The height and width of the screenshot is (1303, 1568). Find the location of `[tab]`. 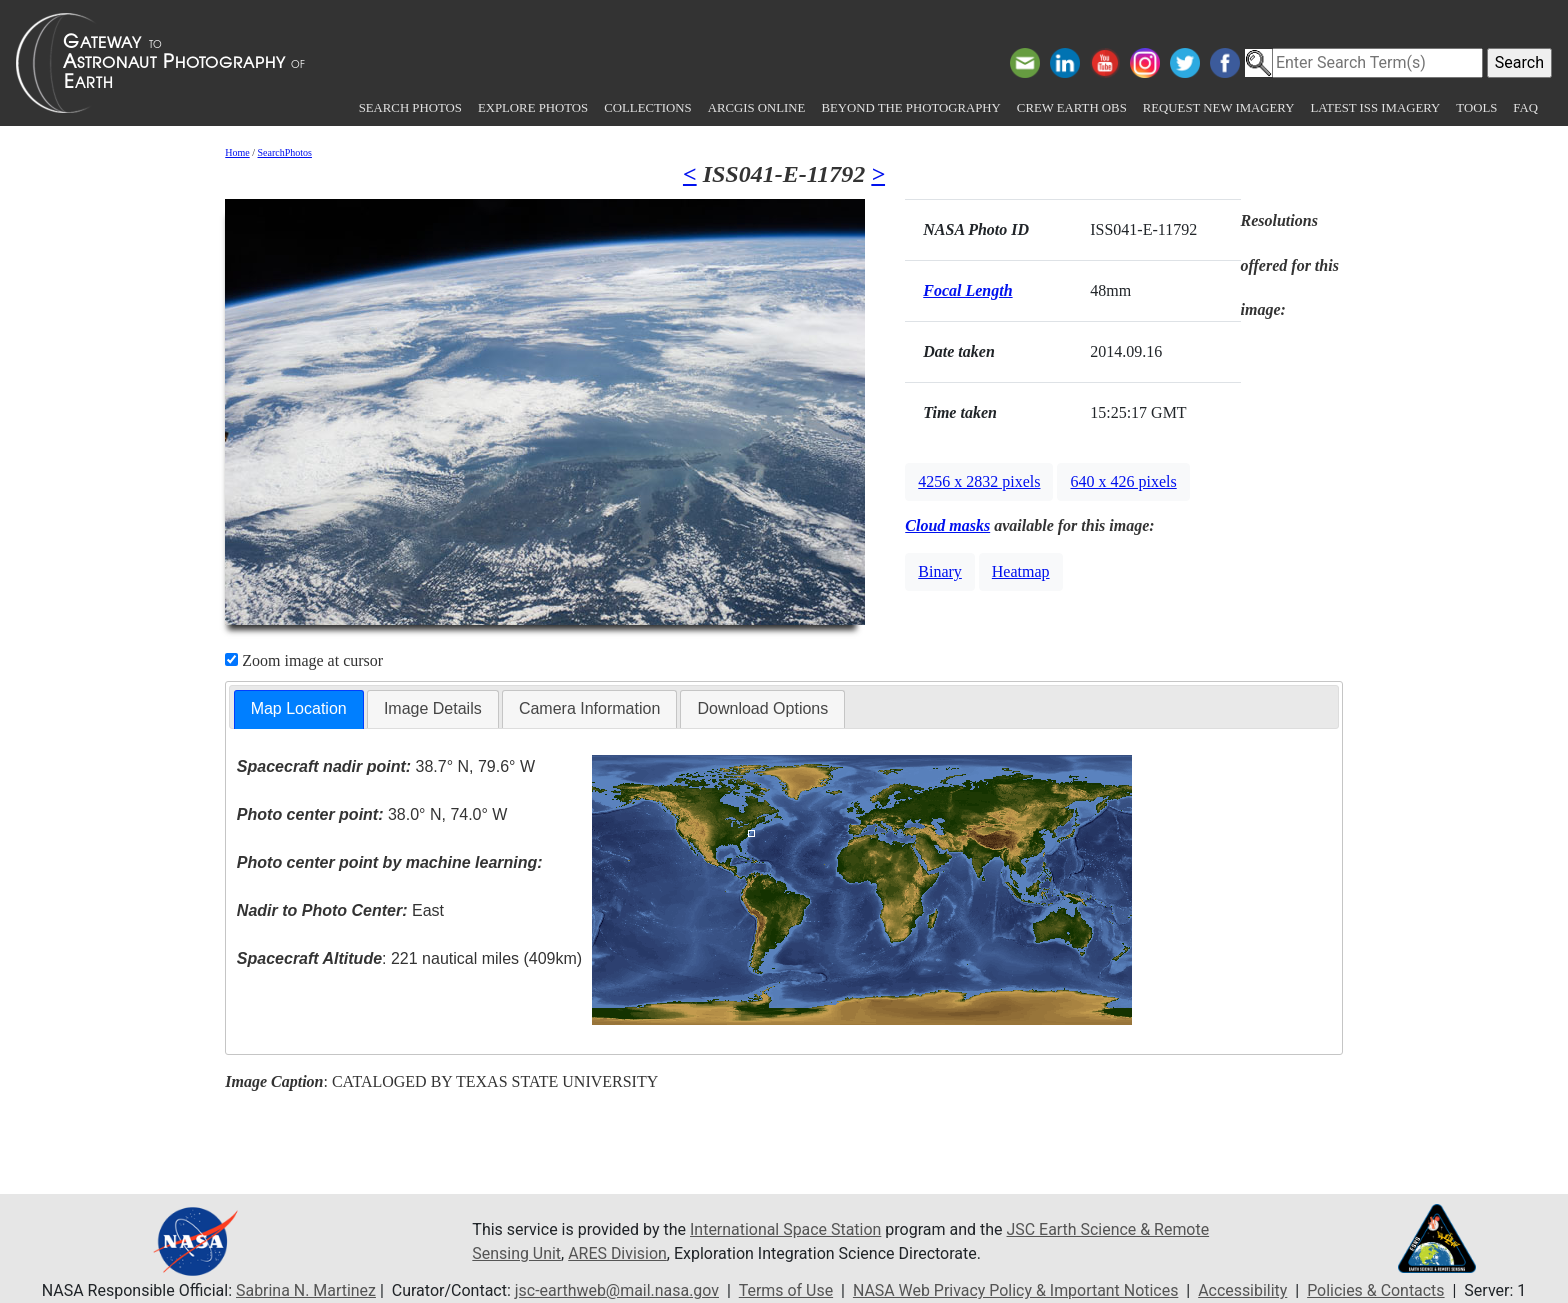

[tab] is located at coordinates (299, 709).